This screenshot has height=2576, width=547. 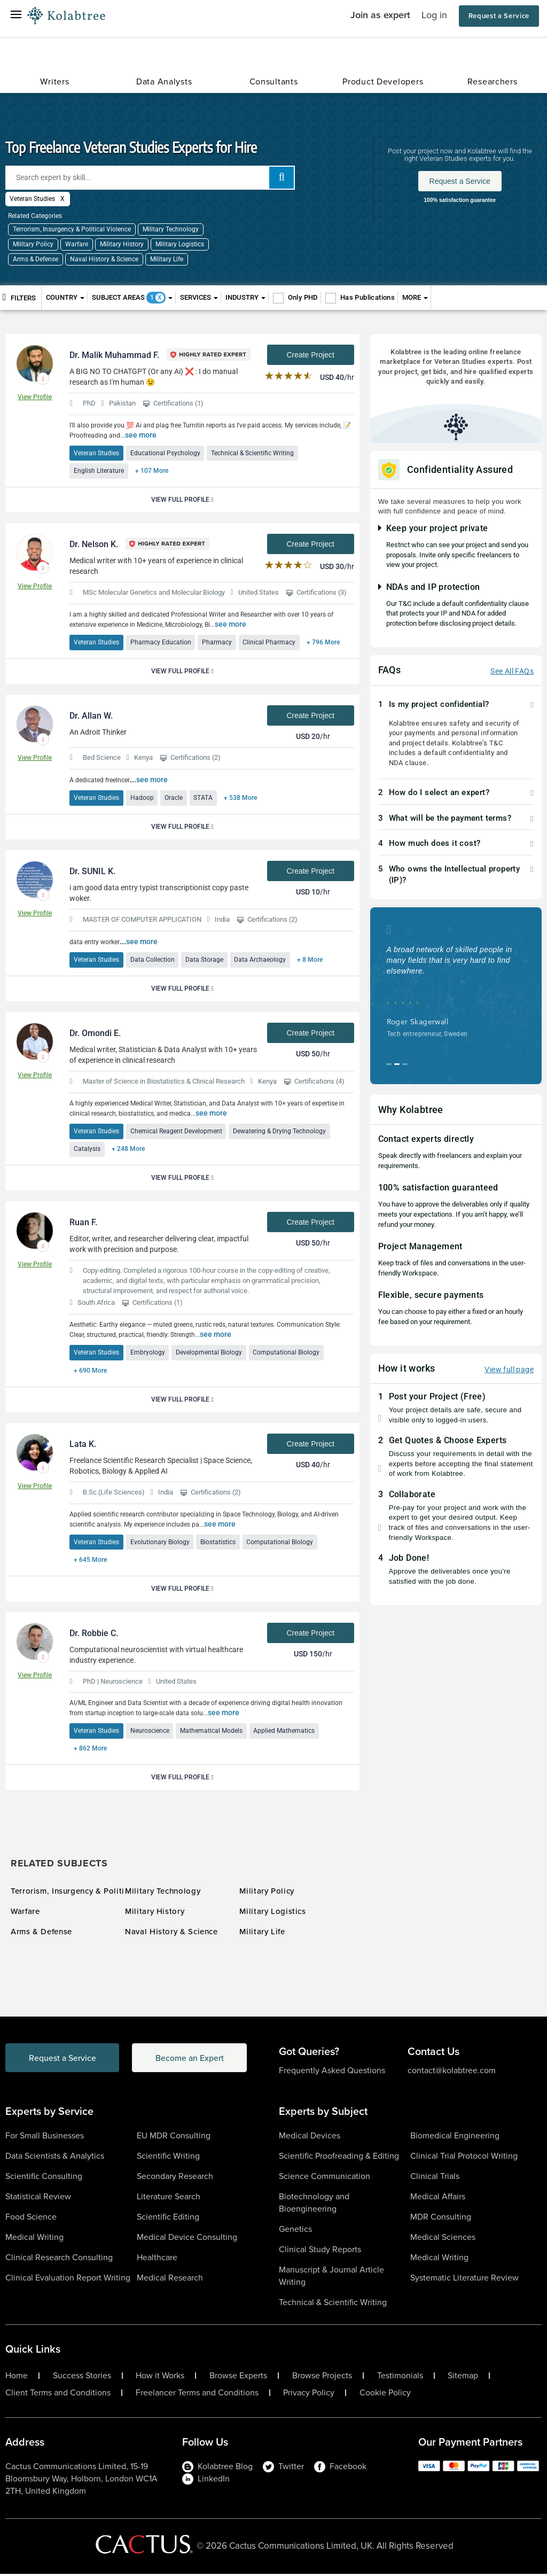 I want to click on Frequently Asked Questions, so click(x=332, y=2072).